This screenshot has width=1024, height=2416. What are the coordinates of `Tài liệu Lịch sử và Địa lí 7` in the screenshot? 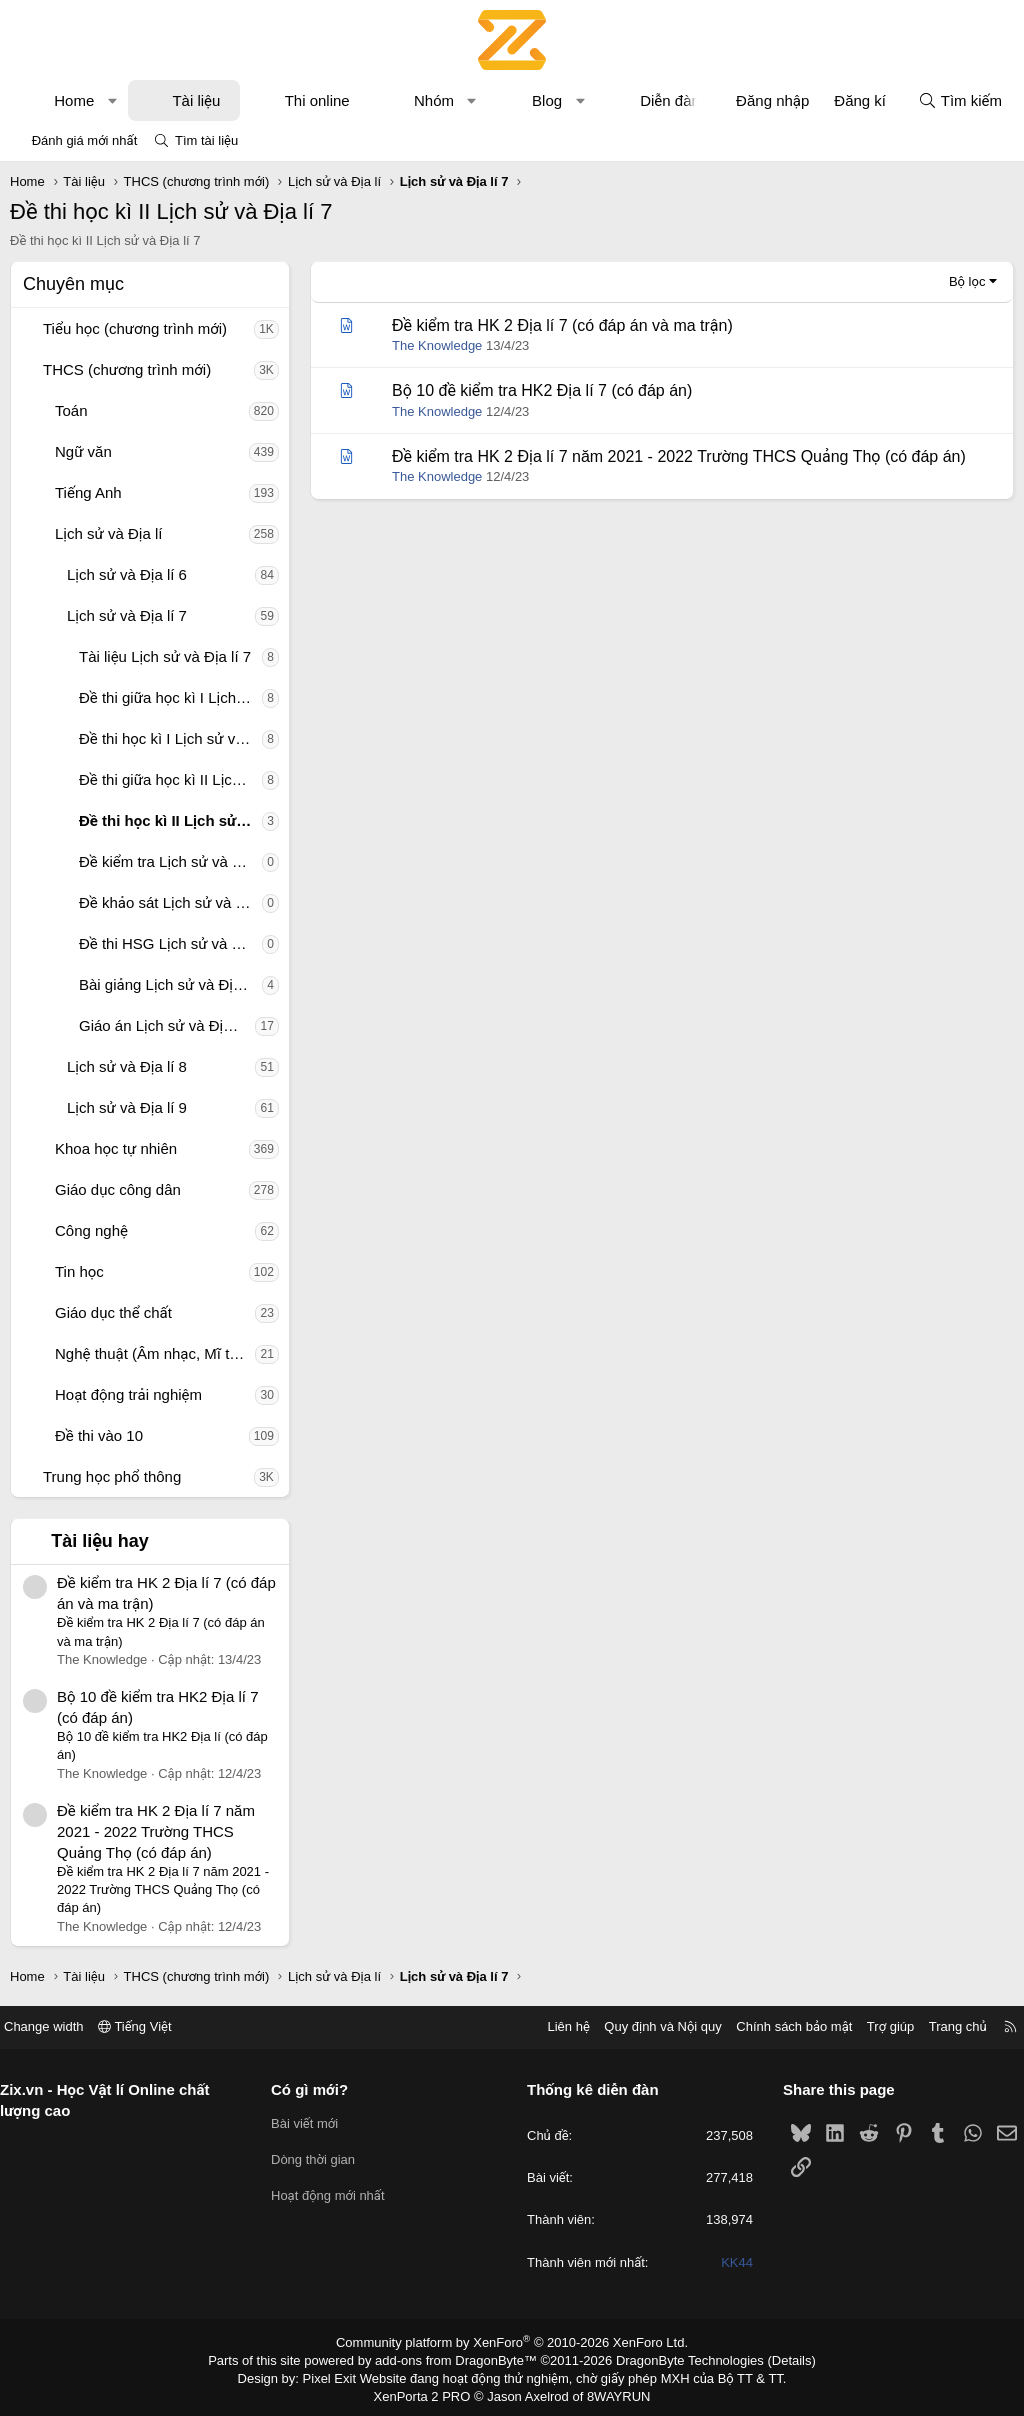 It's located at (165, 656).